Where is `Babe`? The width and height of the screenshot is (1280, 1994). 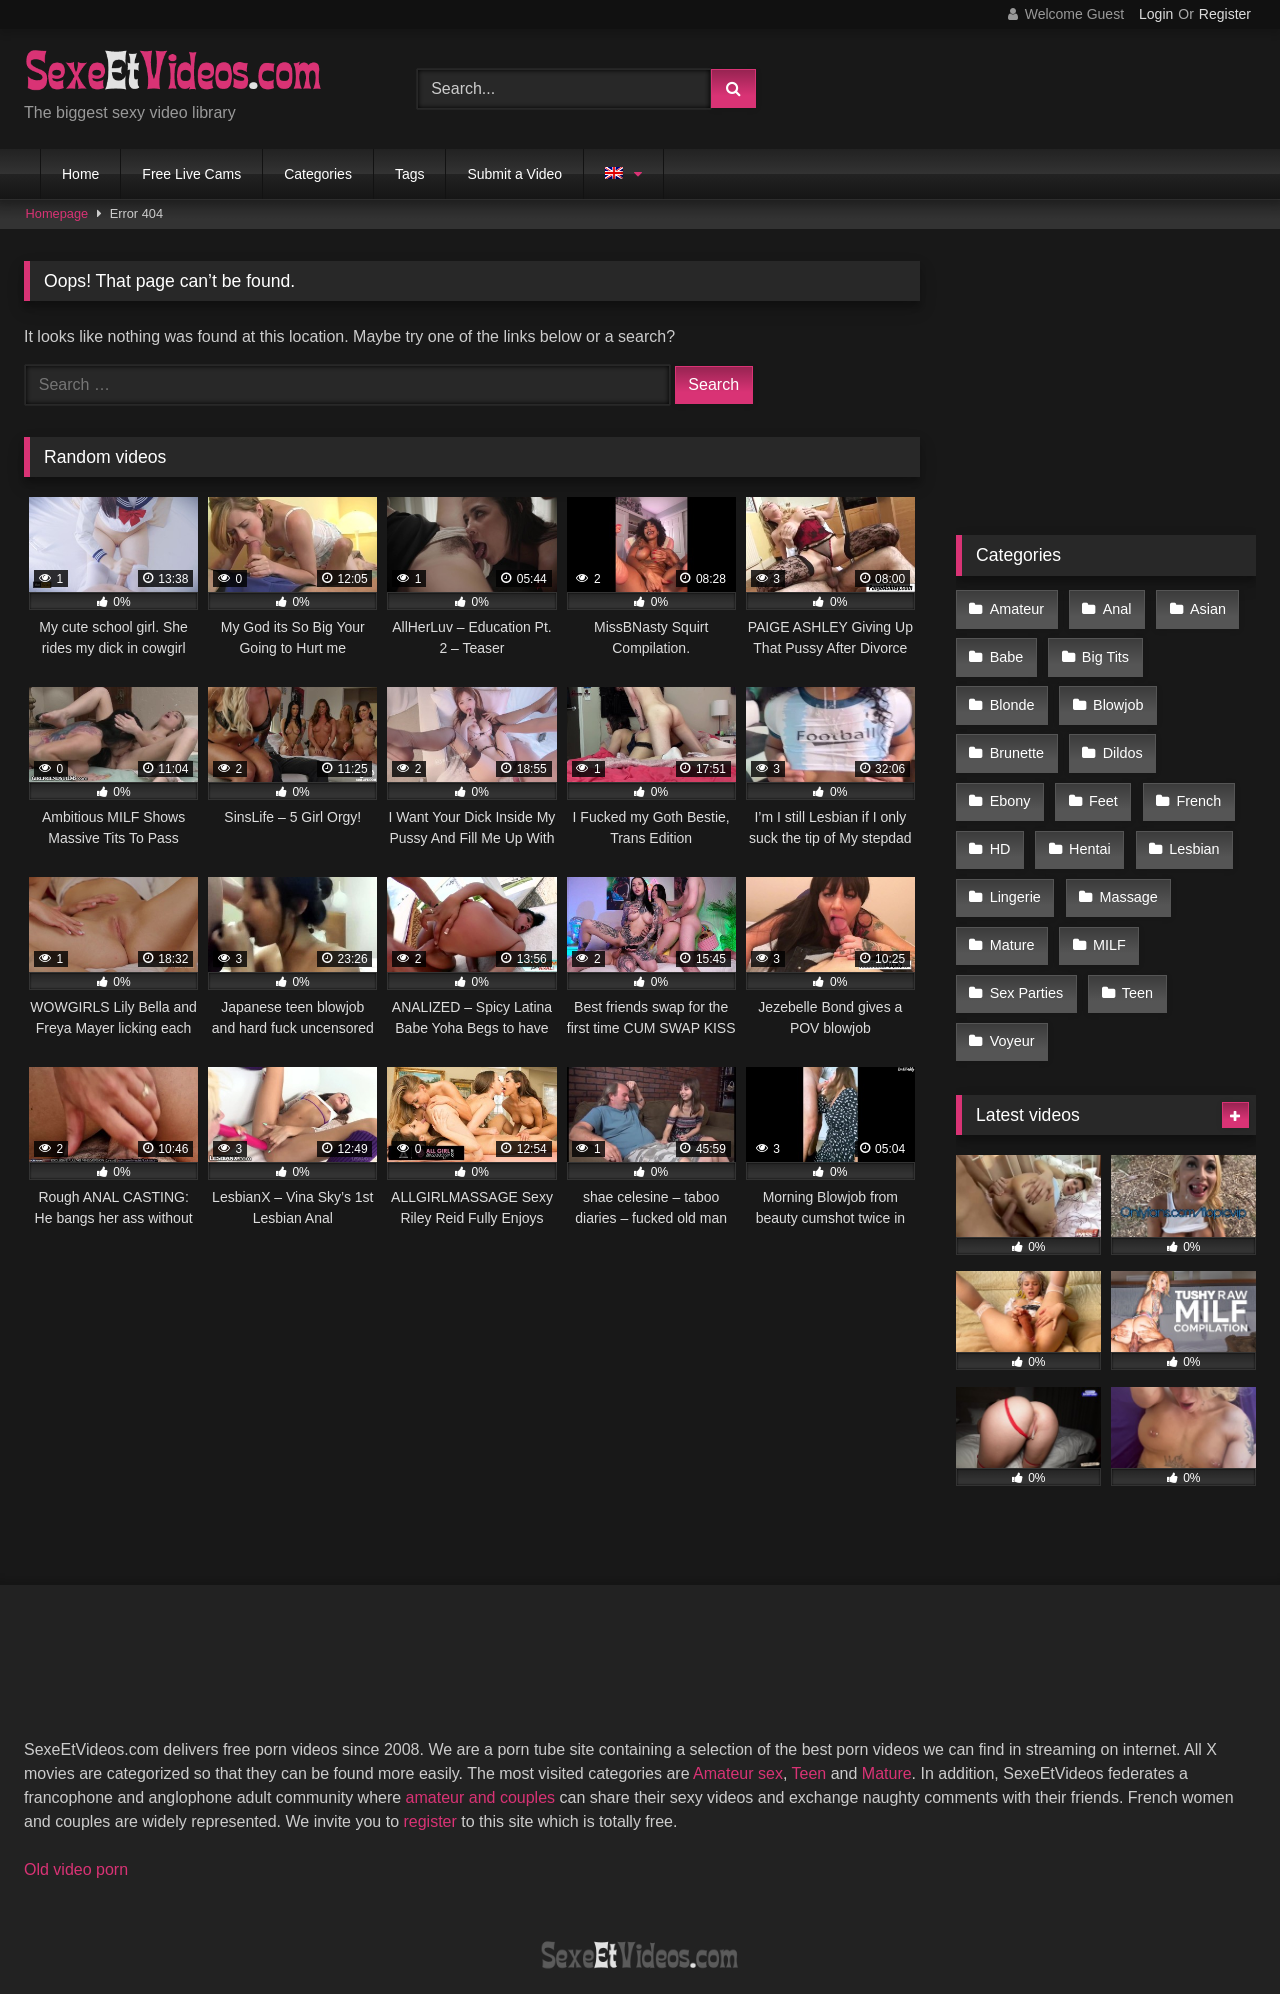 Babe is located at coordinates (1006, 649).